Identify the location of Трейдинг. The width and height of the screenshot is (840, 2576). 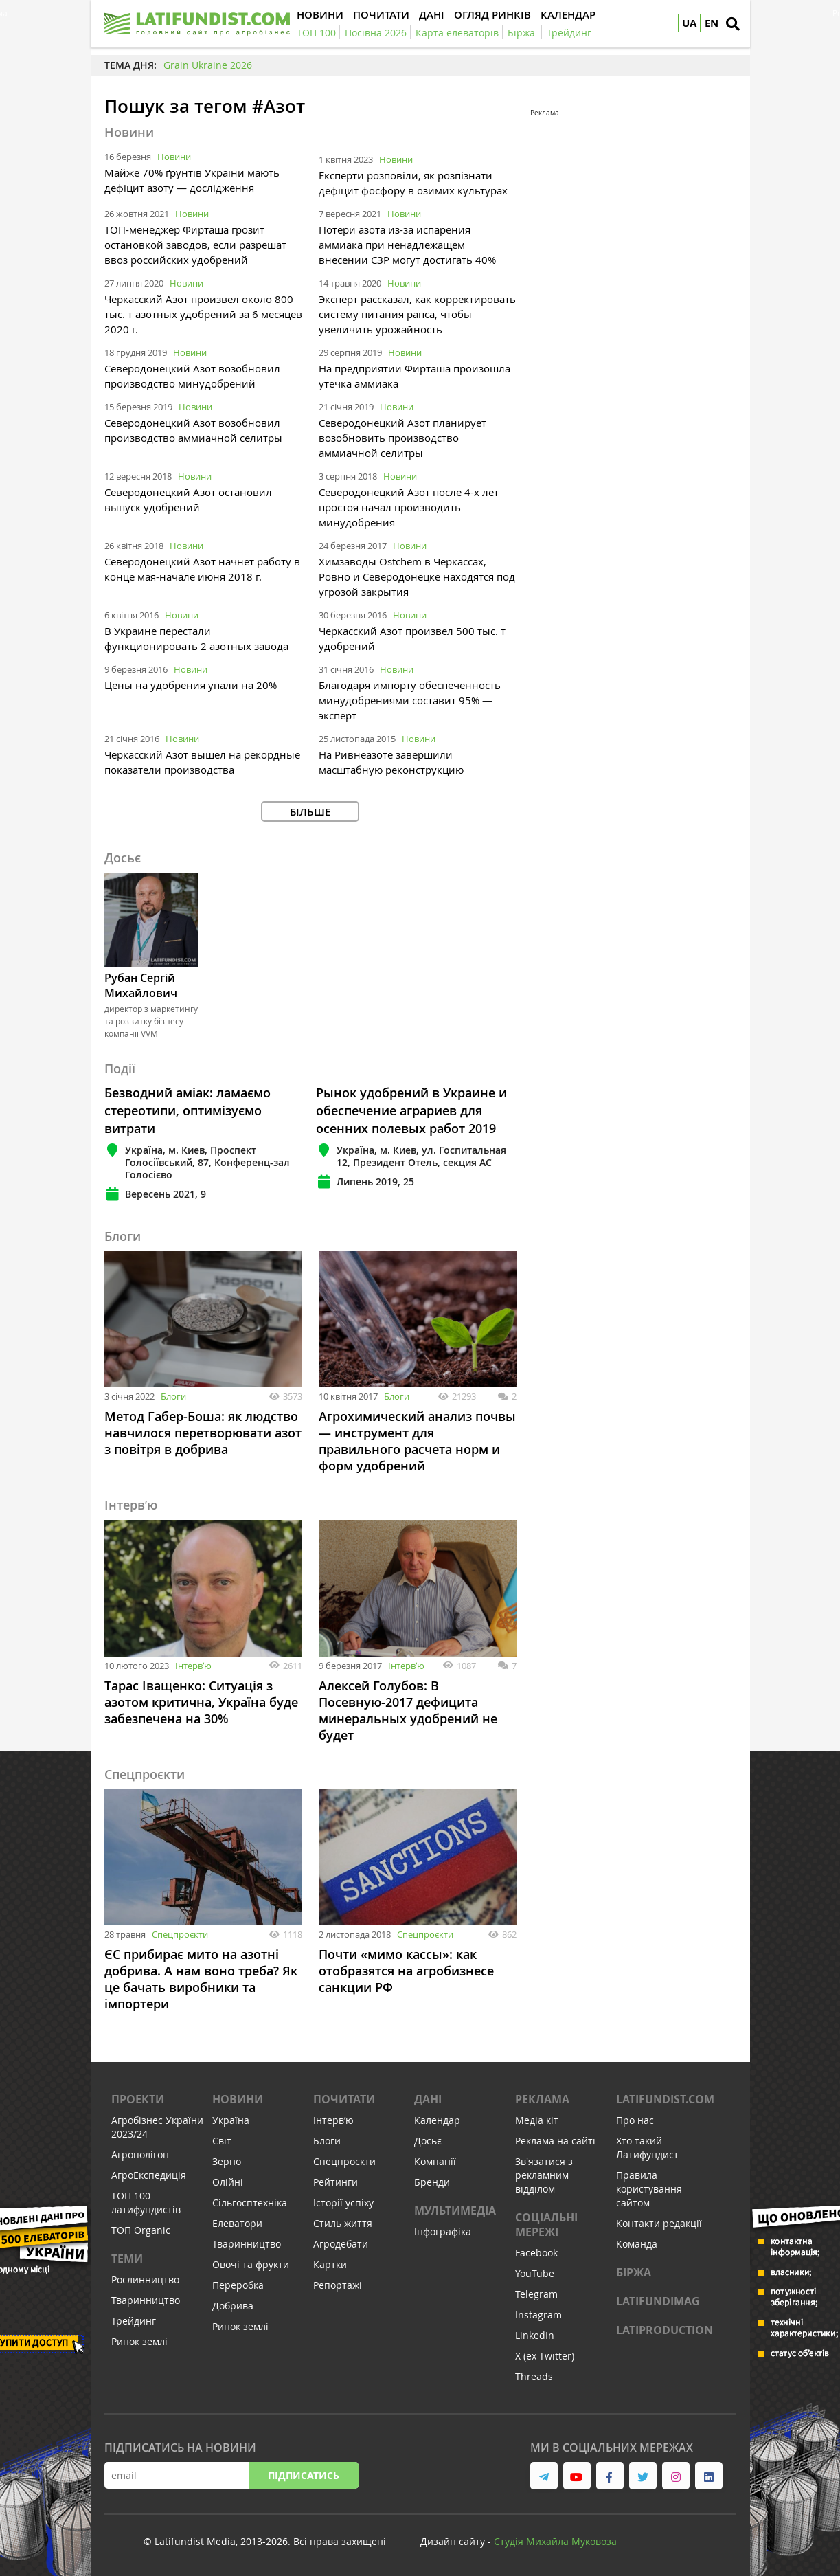
(133, 2320).